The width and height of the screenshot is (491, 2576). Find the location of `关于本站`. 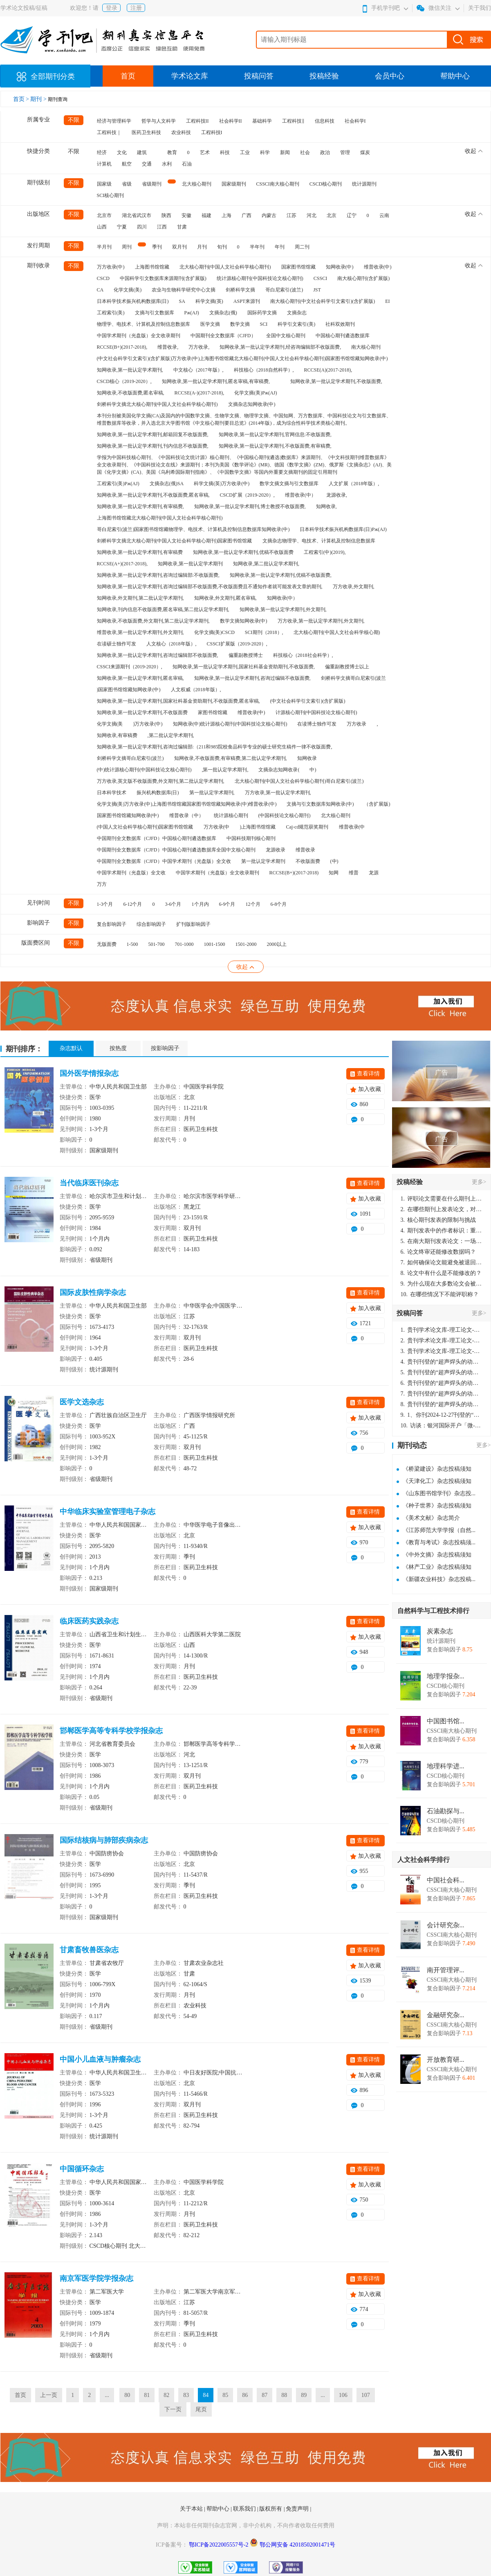

关于本站 is located at coordinates (192, 2509).